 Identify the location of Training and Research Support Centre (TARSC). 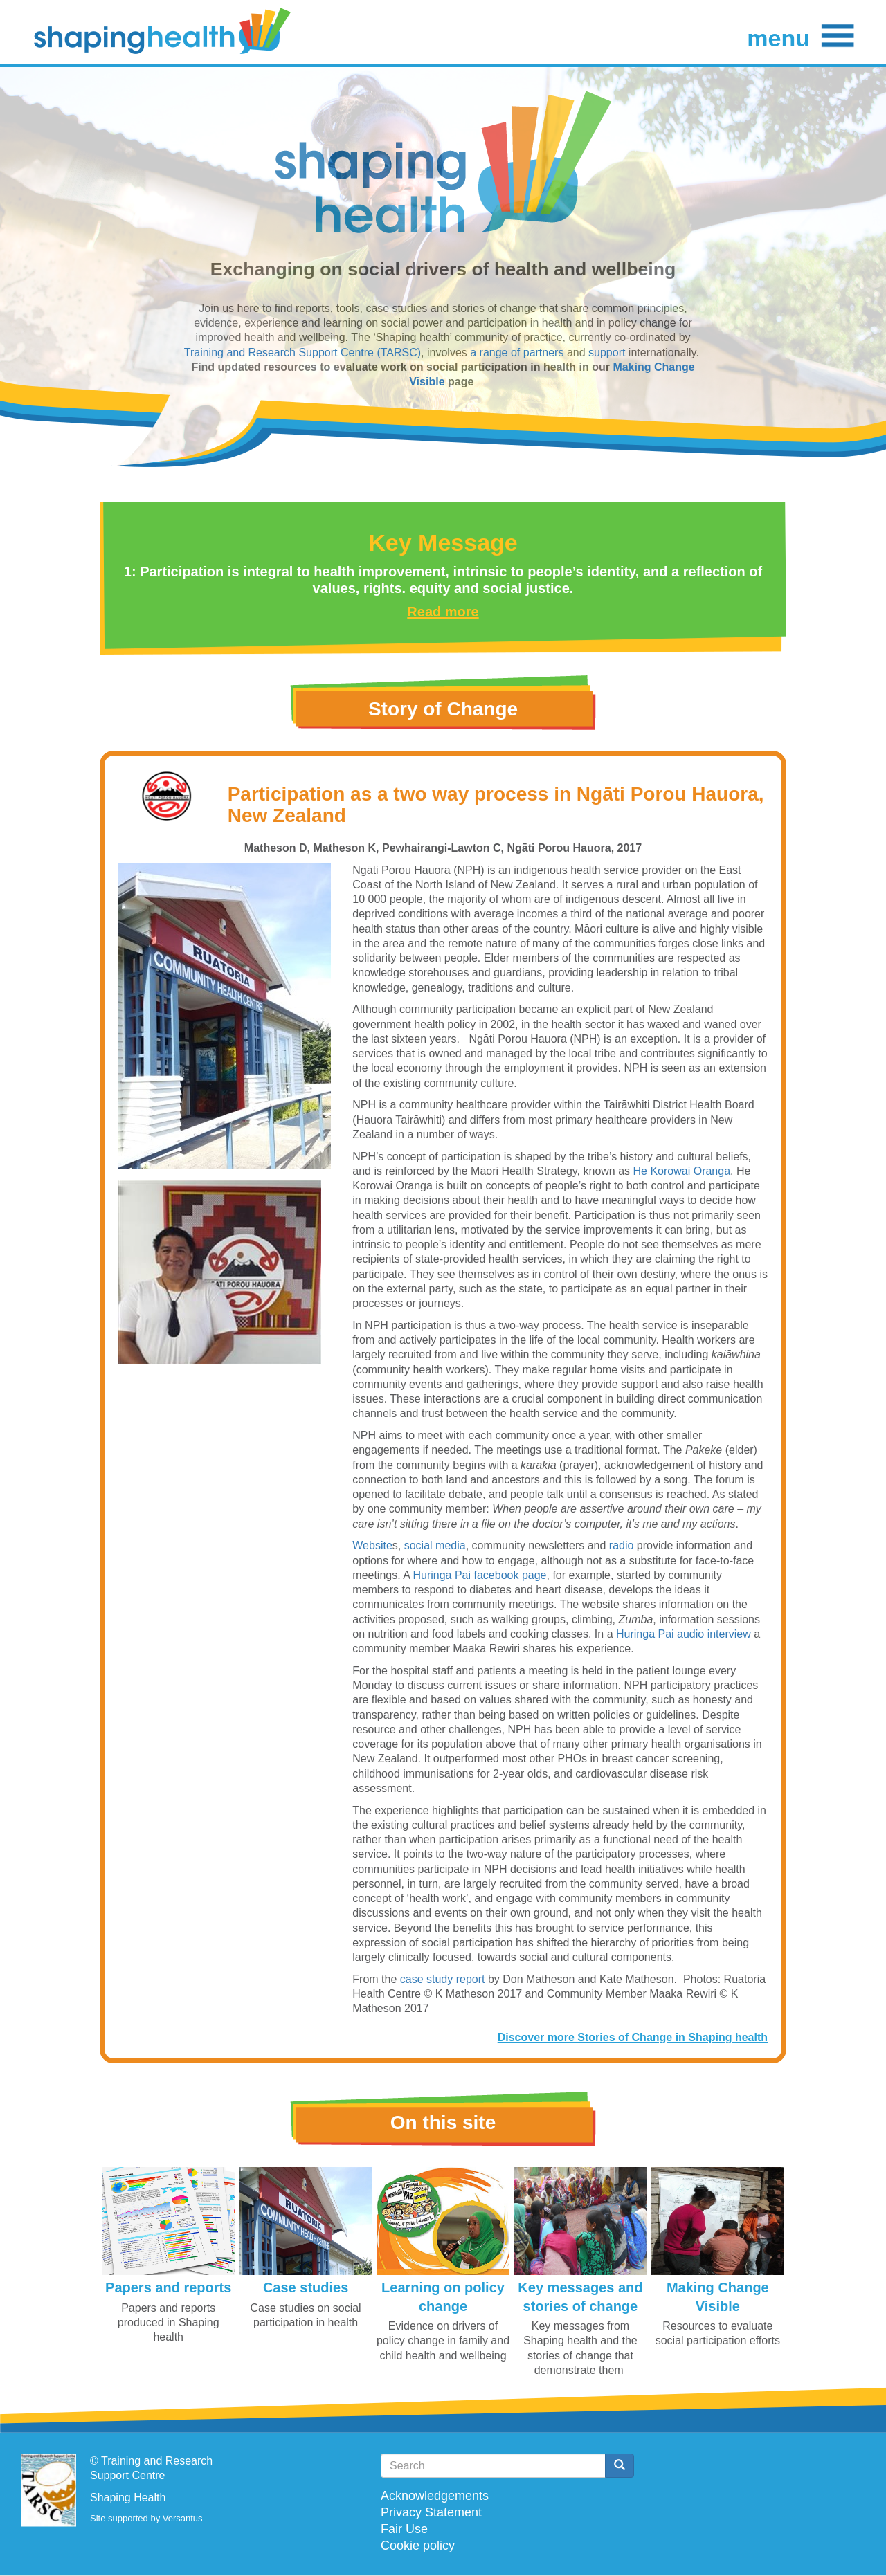
(302, 352).